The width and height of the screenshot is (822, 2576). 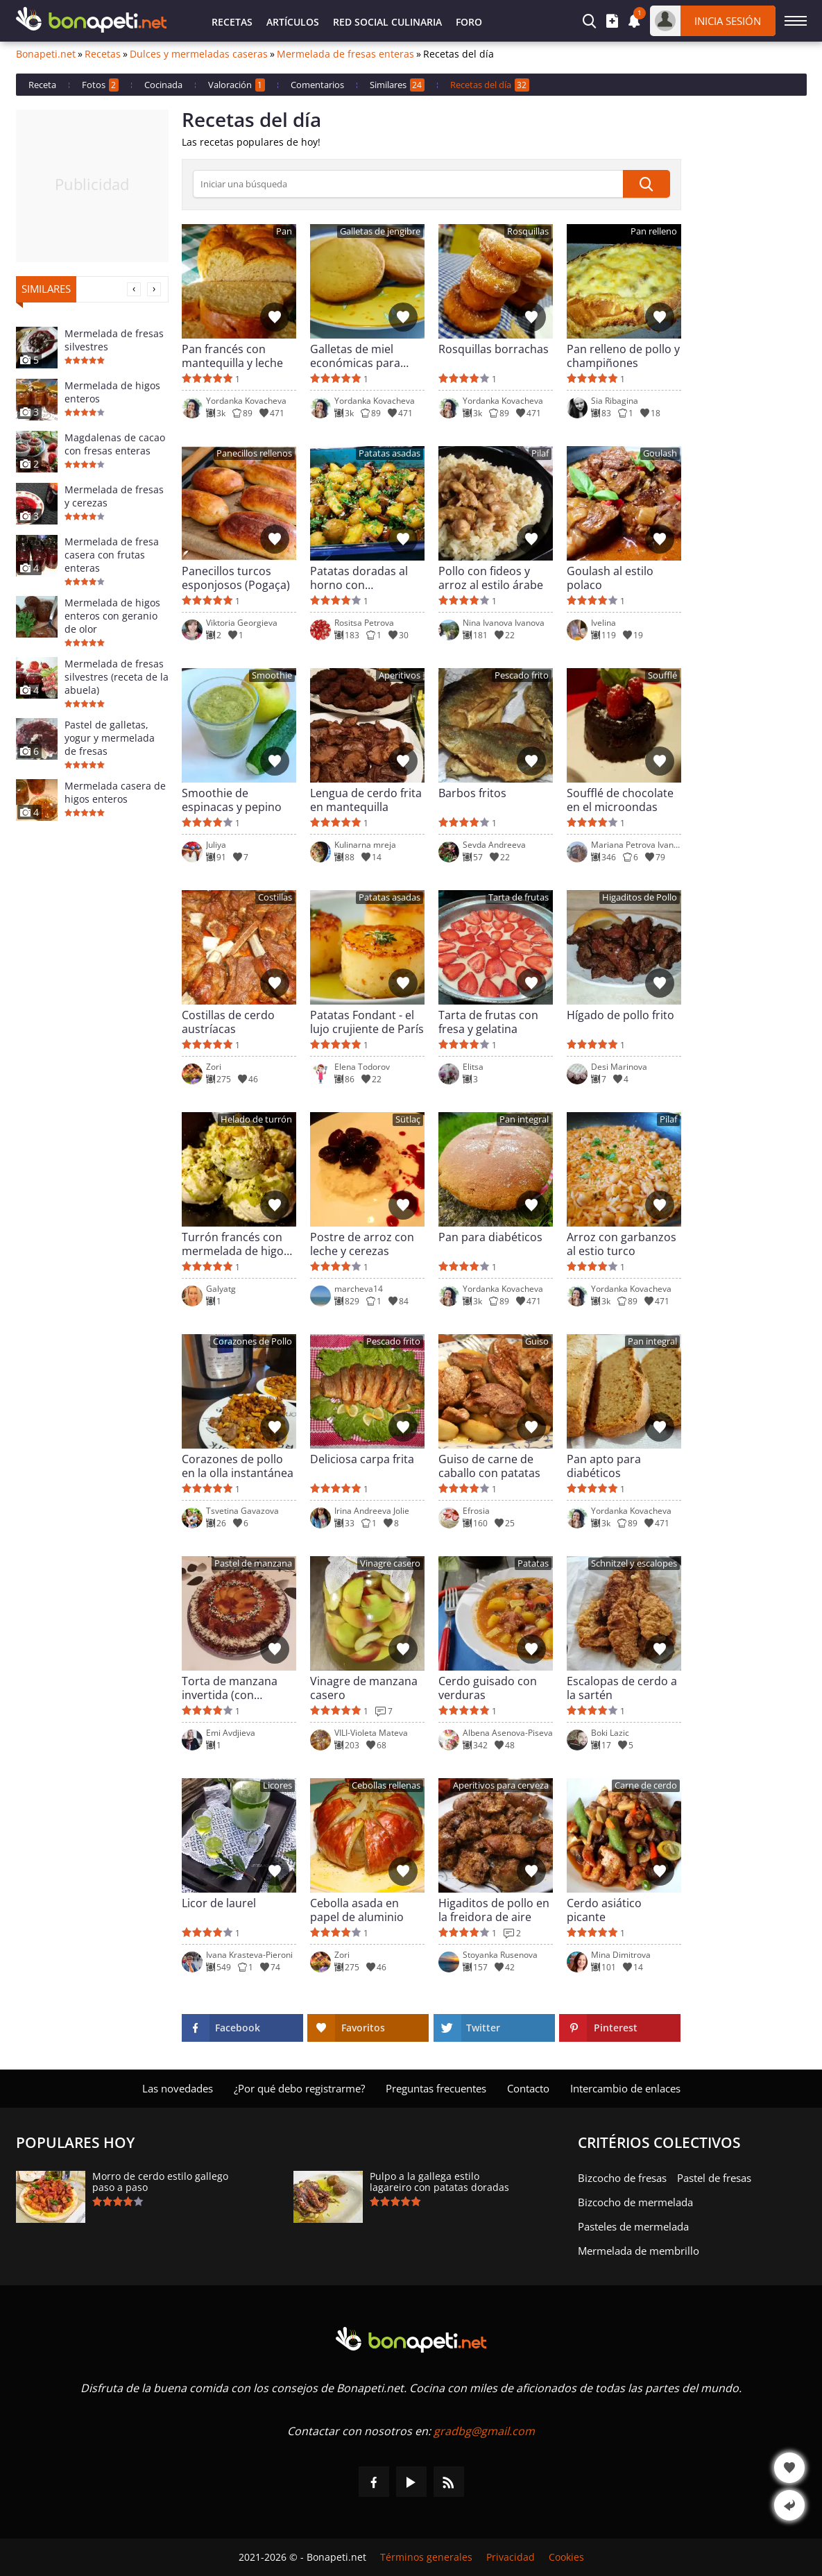 I want to click on gradbg@gmail.com, so click(x=484, y=2431).